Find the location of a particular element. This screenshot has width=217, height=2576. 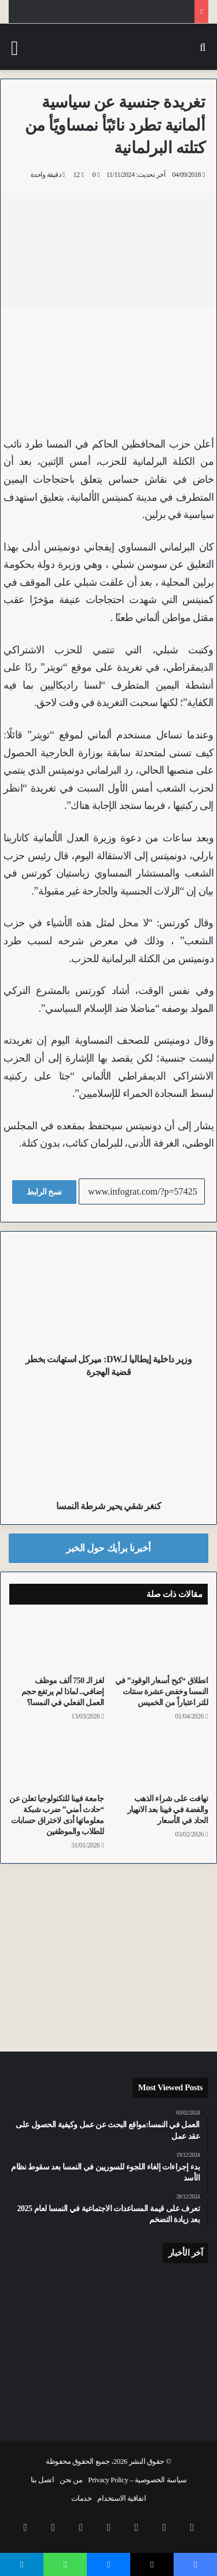

[“رخصة اليوم الواحد”.. مراهق يقلب سيارته في النمسا العليا وهو مخمور في الحادث الأول والأخير له] is located at coordinates (176, 2296).